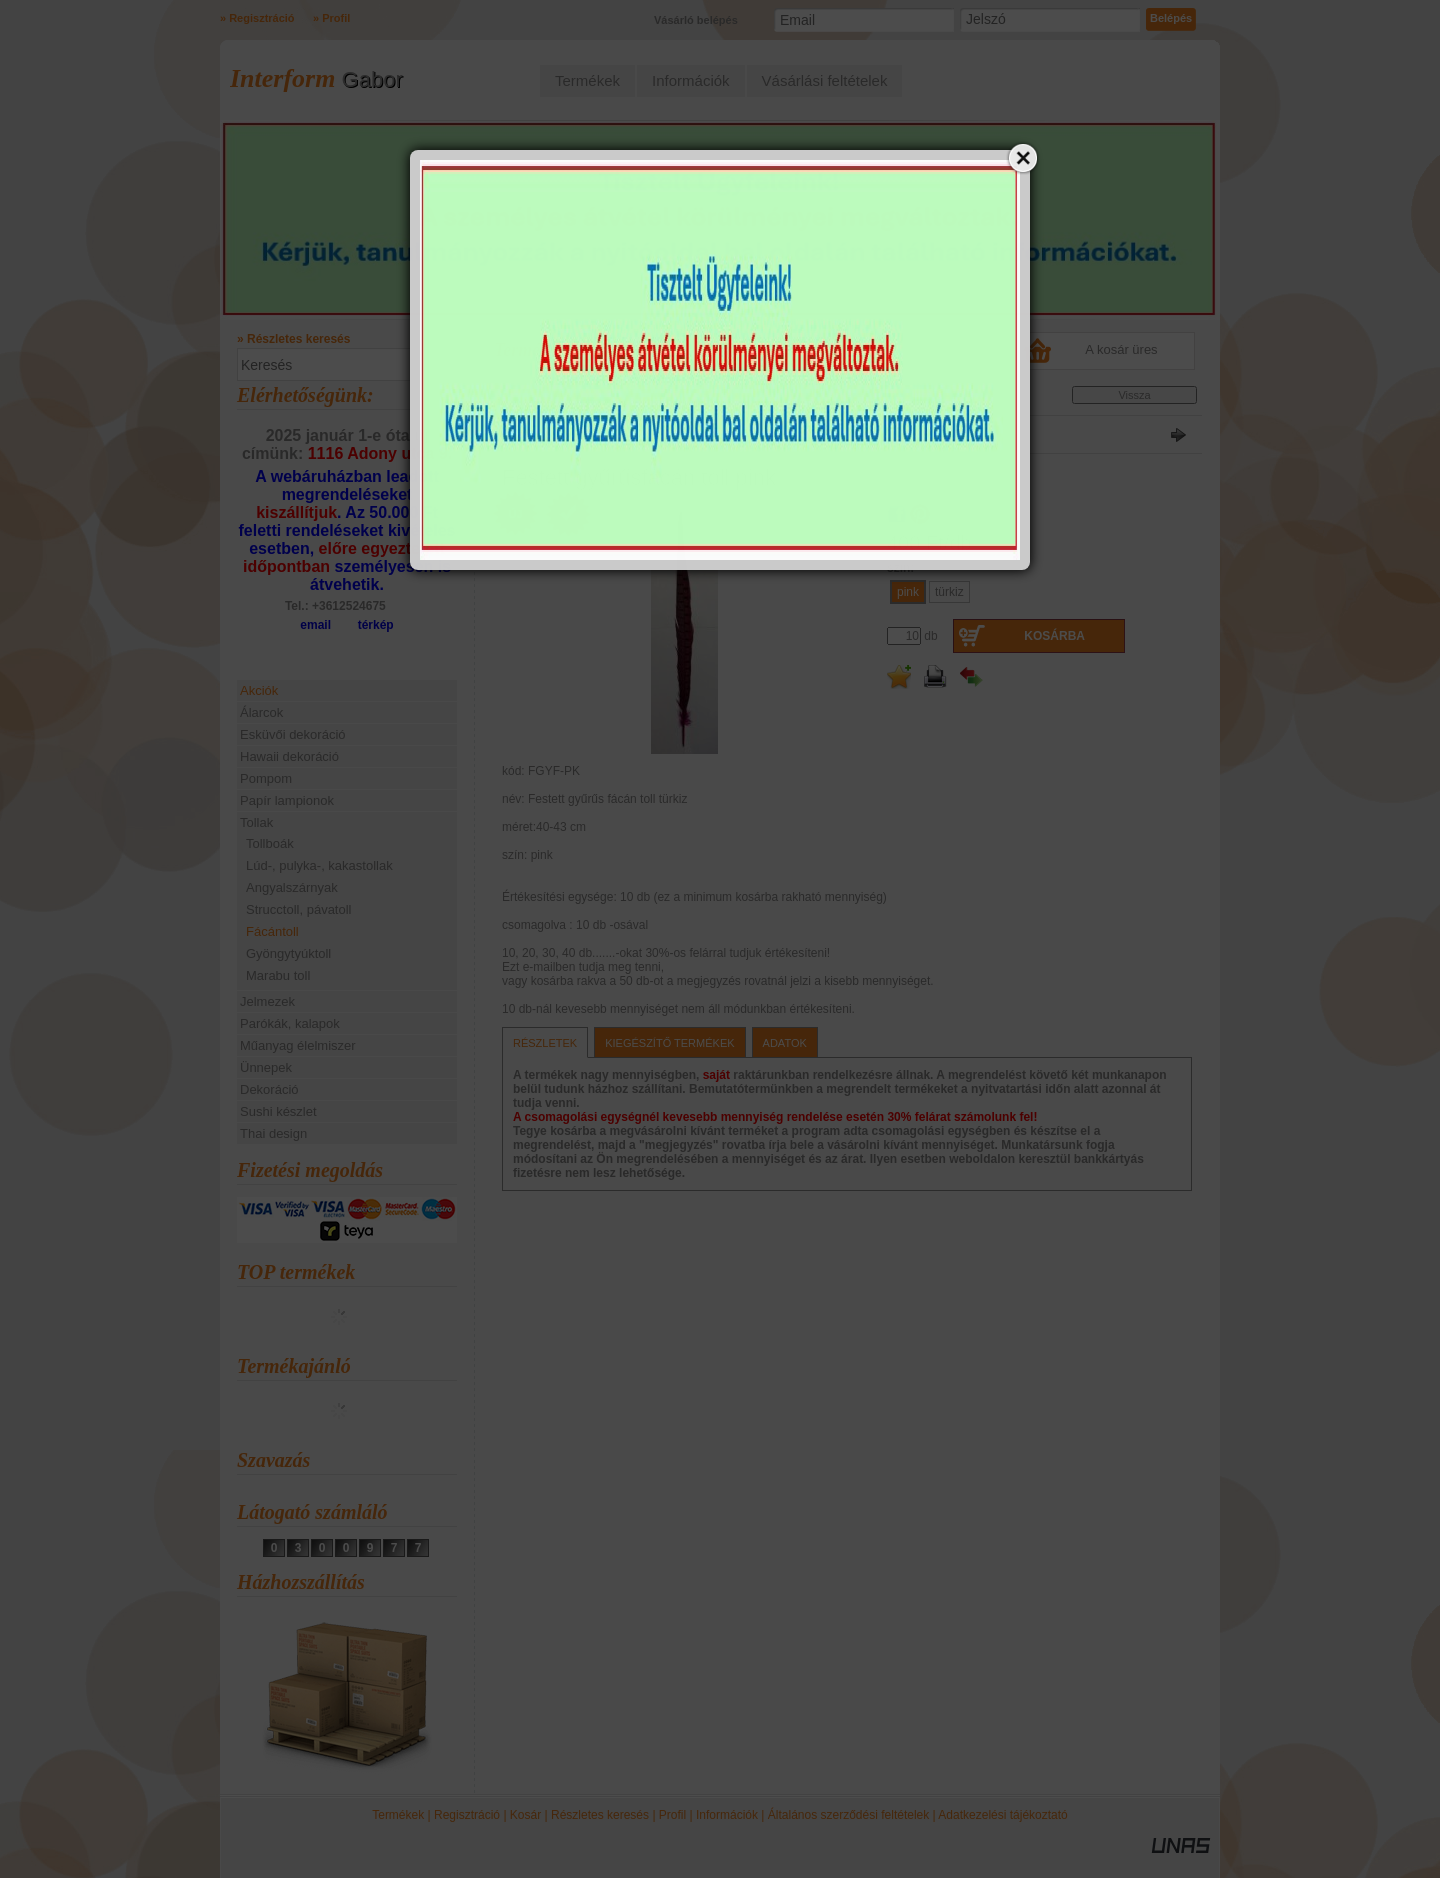 Image resolution: width=1440 pixels, height=1878 pixels. Describe the element at coordinates (376, 625) in the screenshot. I see `térkép` at that location.